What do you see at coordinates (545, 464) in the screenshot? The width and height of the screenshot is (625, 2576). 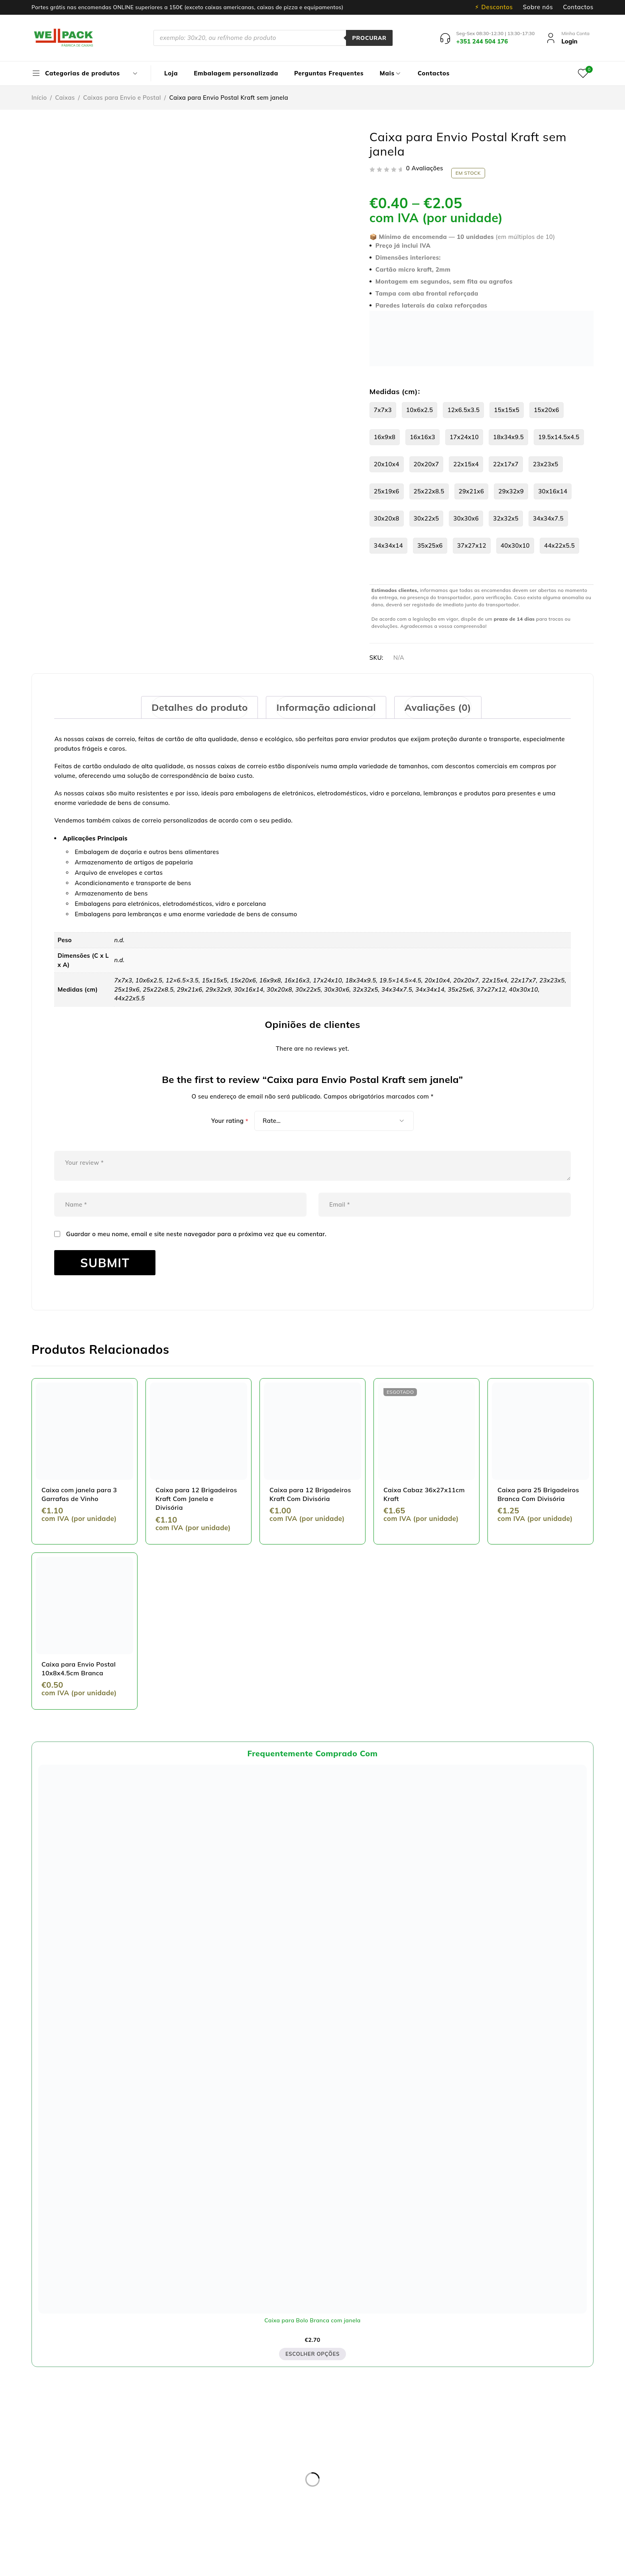 I see `23x23x5` at bounding box center [545, 464].